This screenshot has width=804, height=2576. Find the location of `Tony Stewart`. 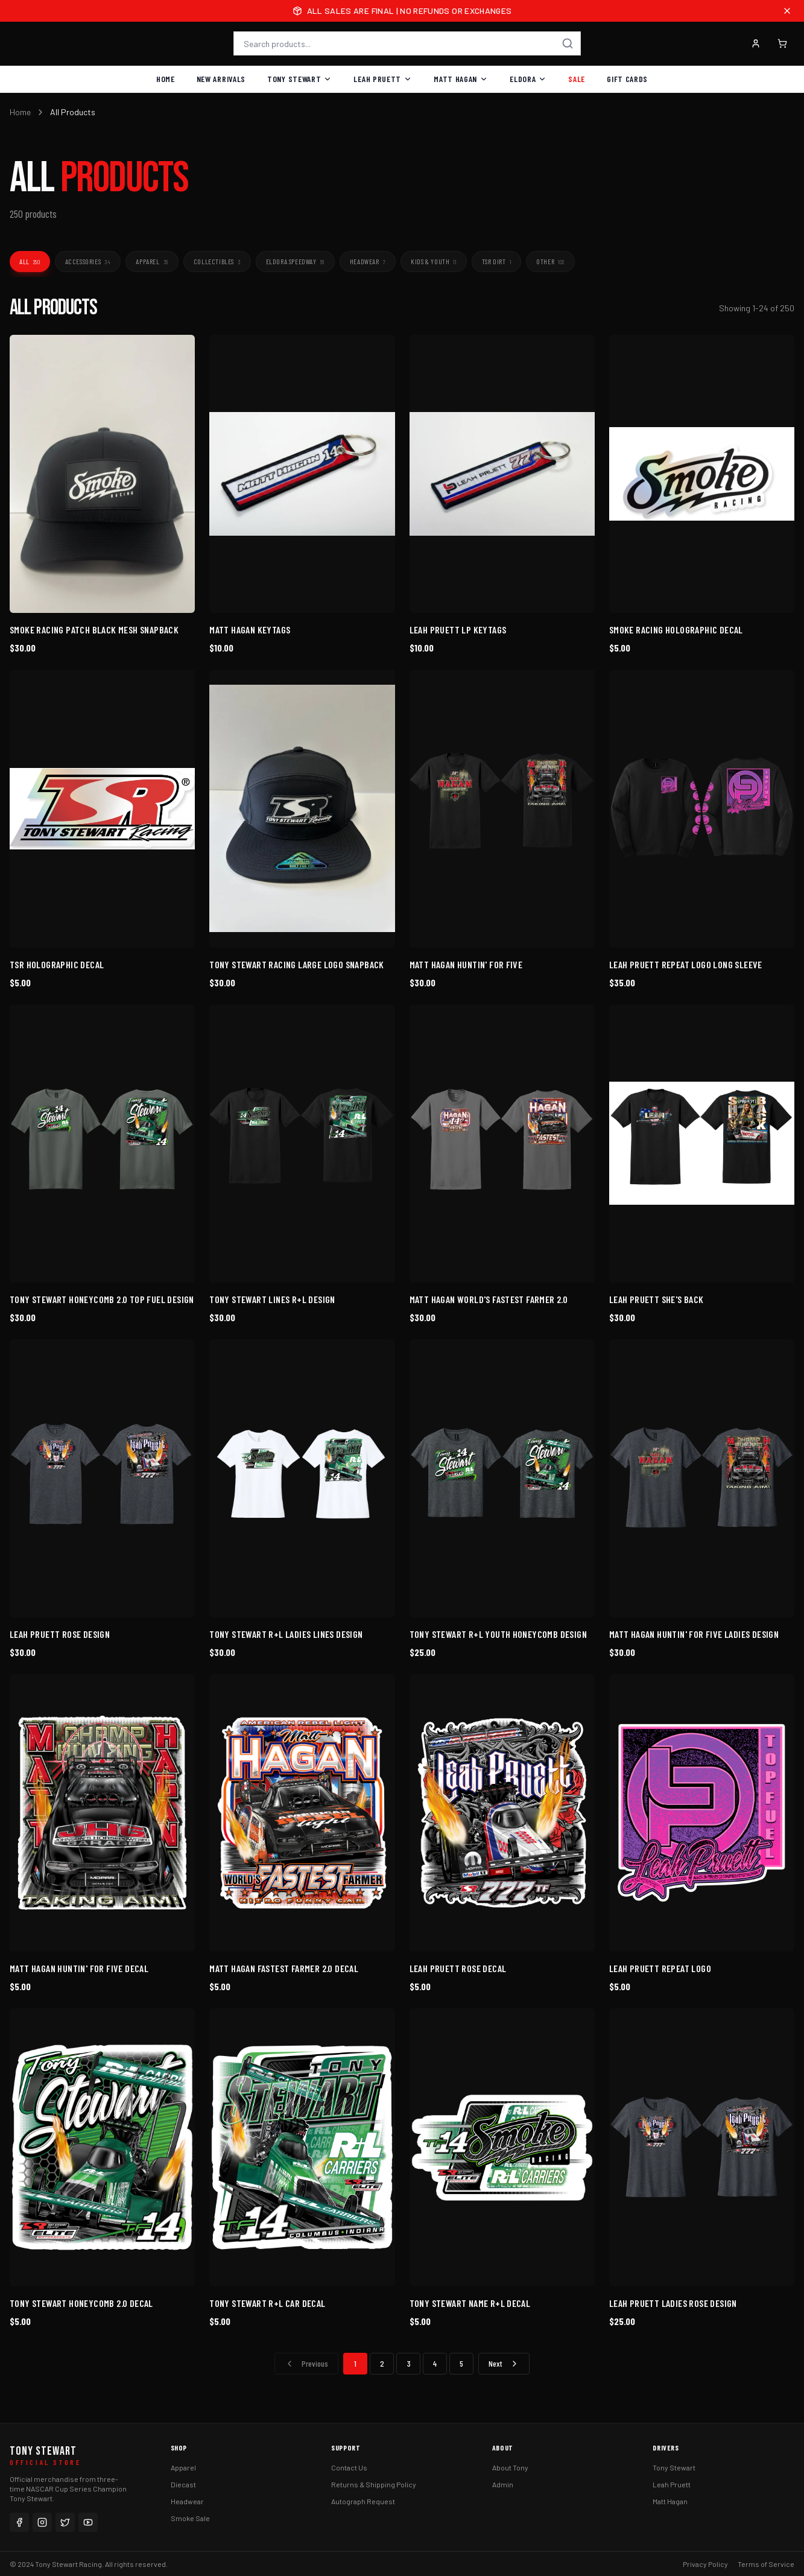

Tony Stewart is located at coordinates (299, 79).